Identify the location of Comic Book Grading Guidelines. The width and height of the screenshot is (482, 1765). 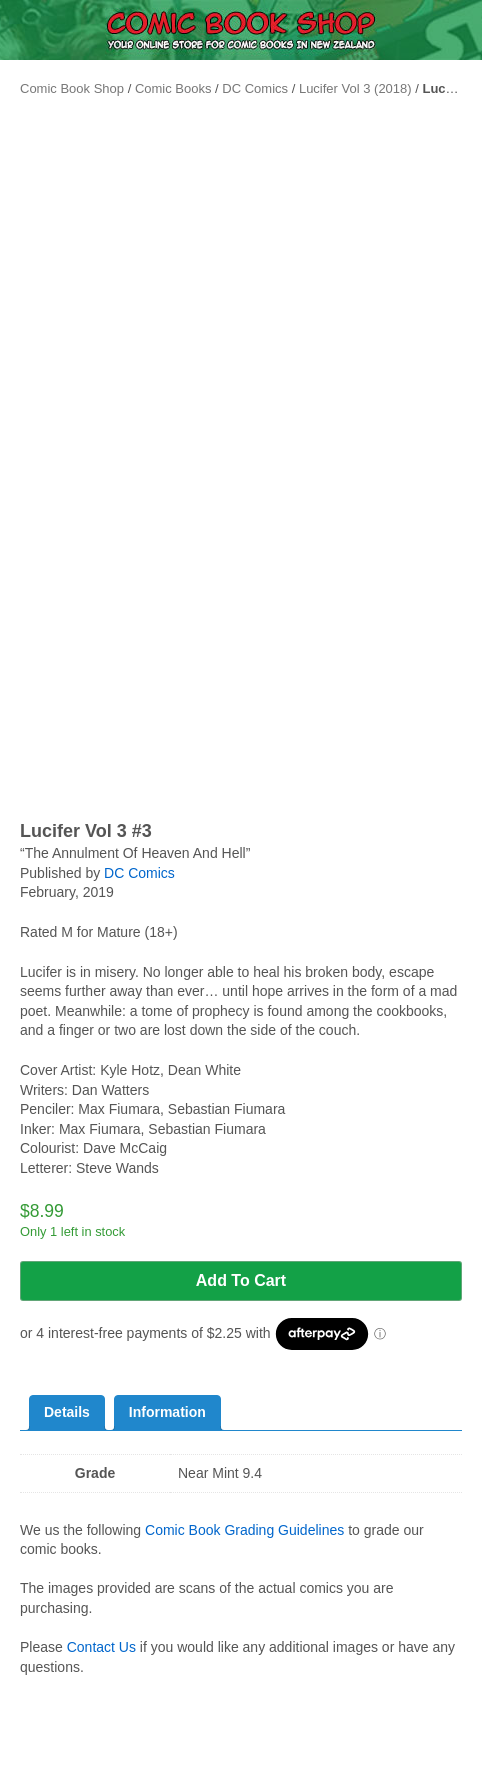
(244, 1530).